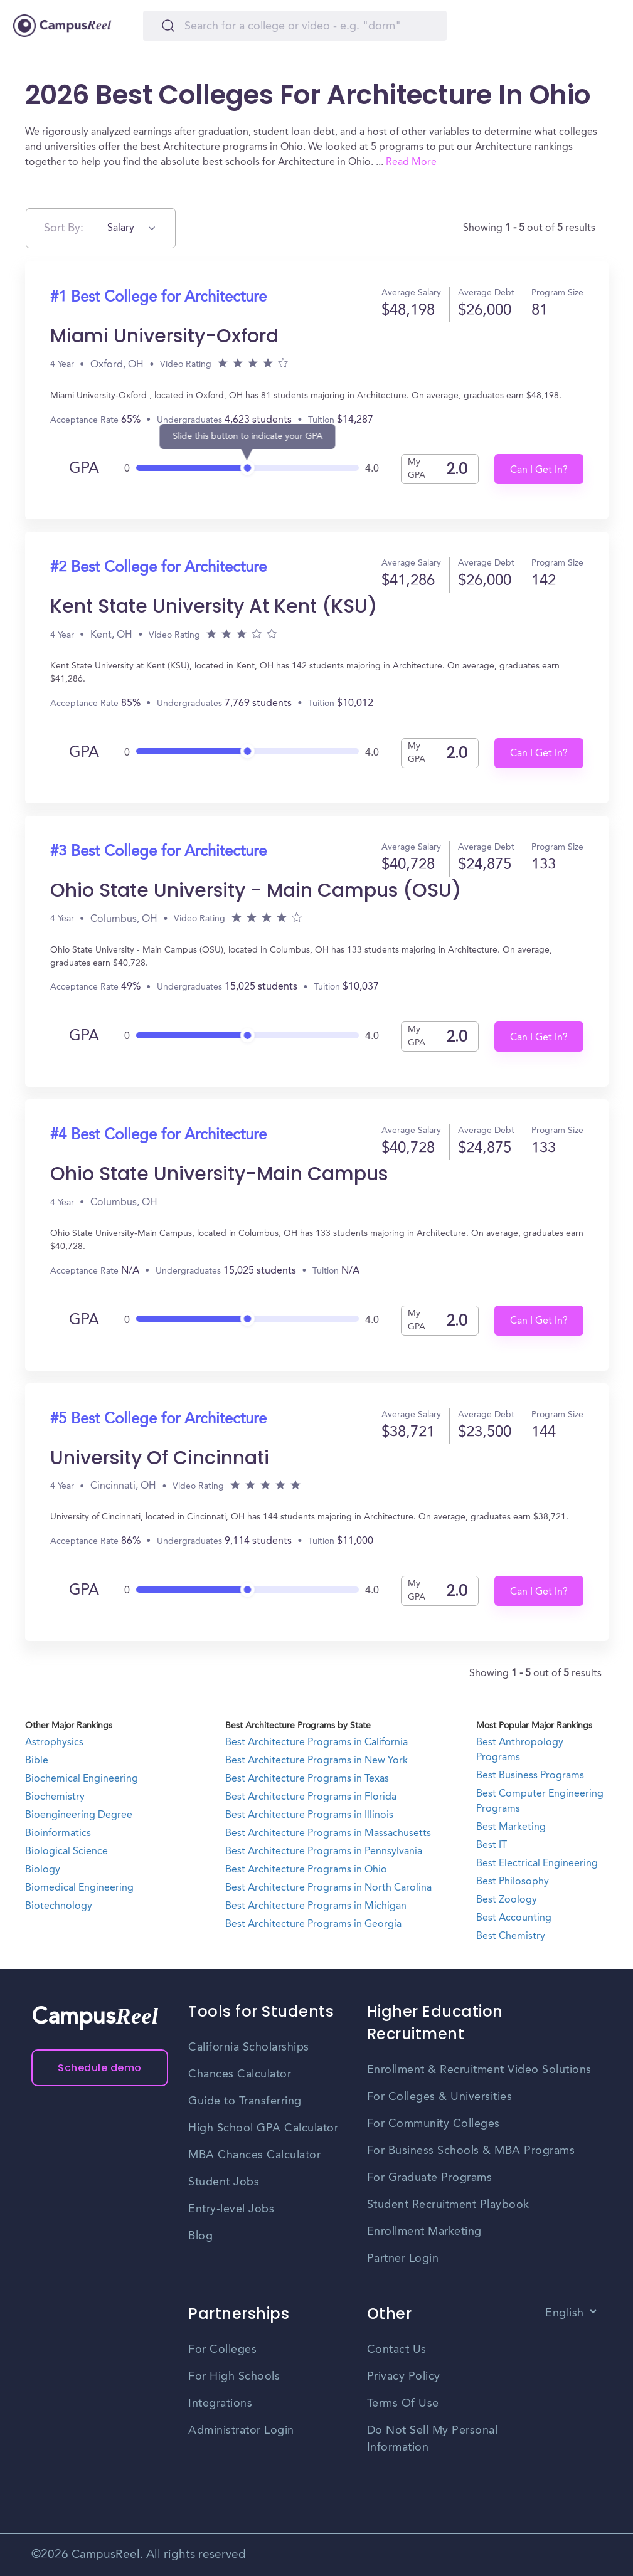 This screenshot has height=2576, width=633. Describe the element at coordinates (539, 470) in the screenshot. I see `Can I Get In?` at that location.